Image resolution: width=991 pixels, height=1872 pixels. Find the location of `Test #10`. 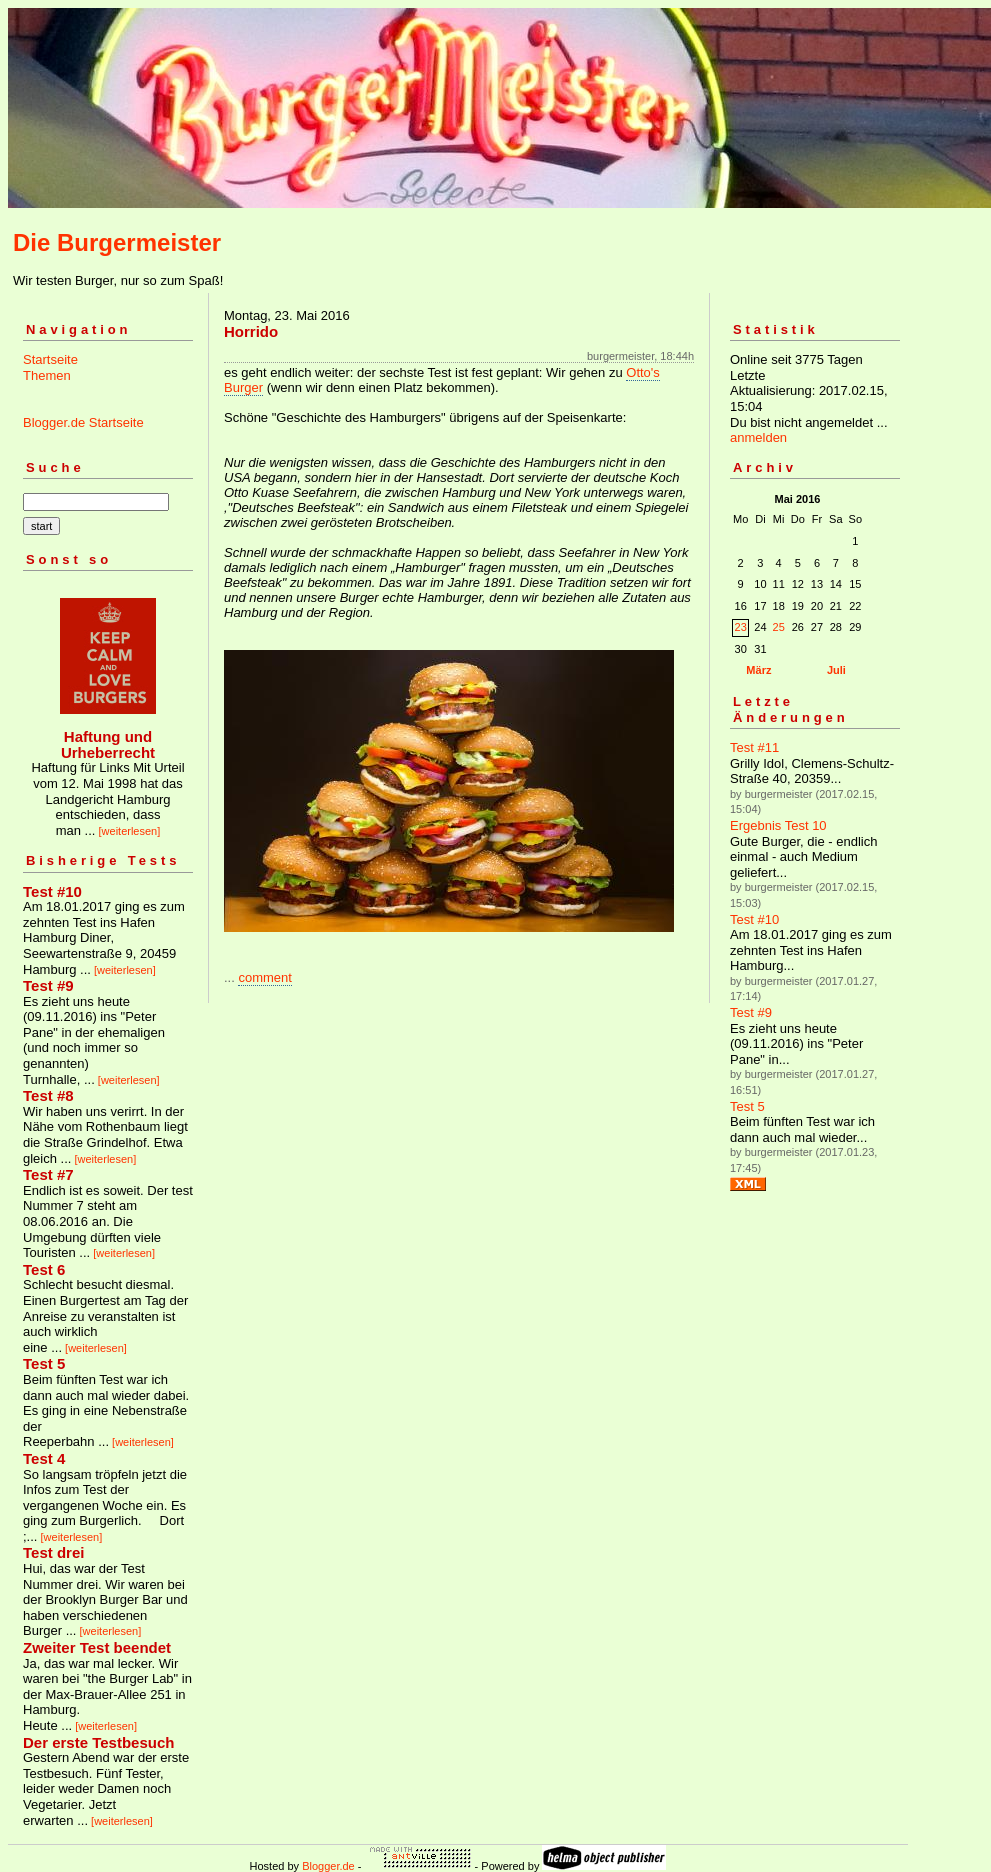

Test #10 is located at coordinates (754, 919).